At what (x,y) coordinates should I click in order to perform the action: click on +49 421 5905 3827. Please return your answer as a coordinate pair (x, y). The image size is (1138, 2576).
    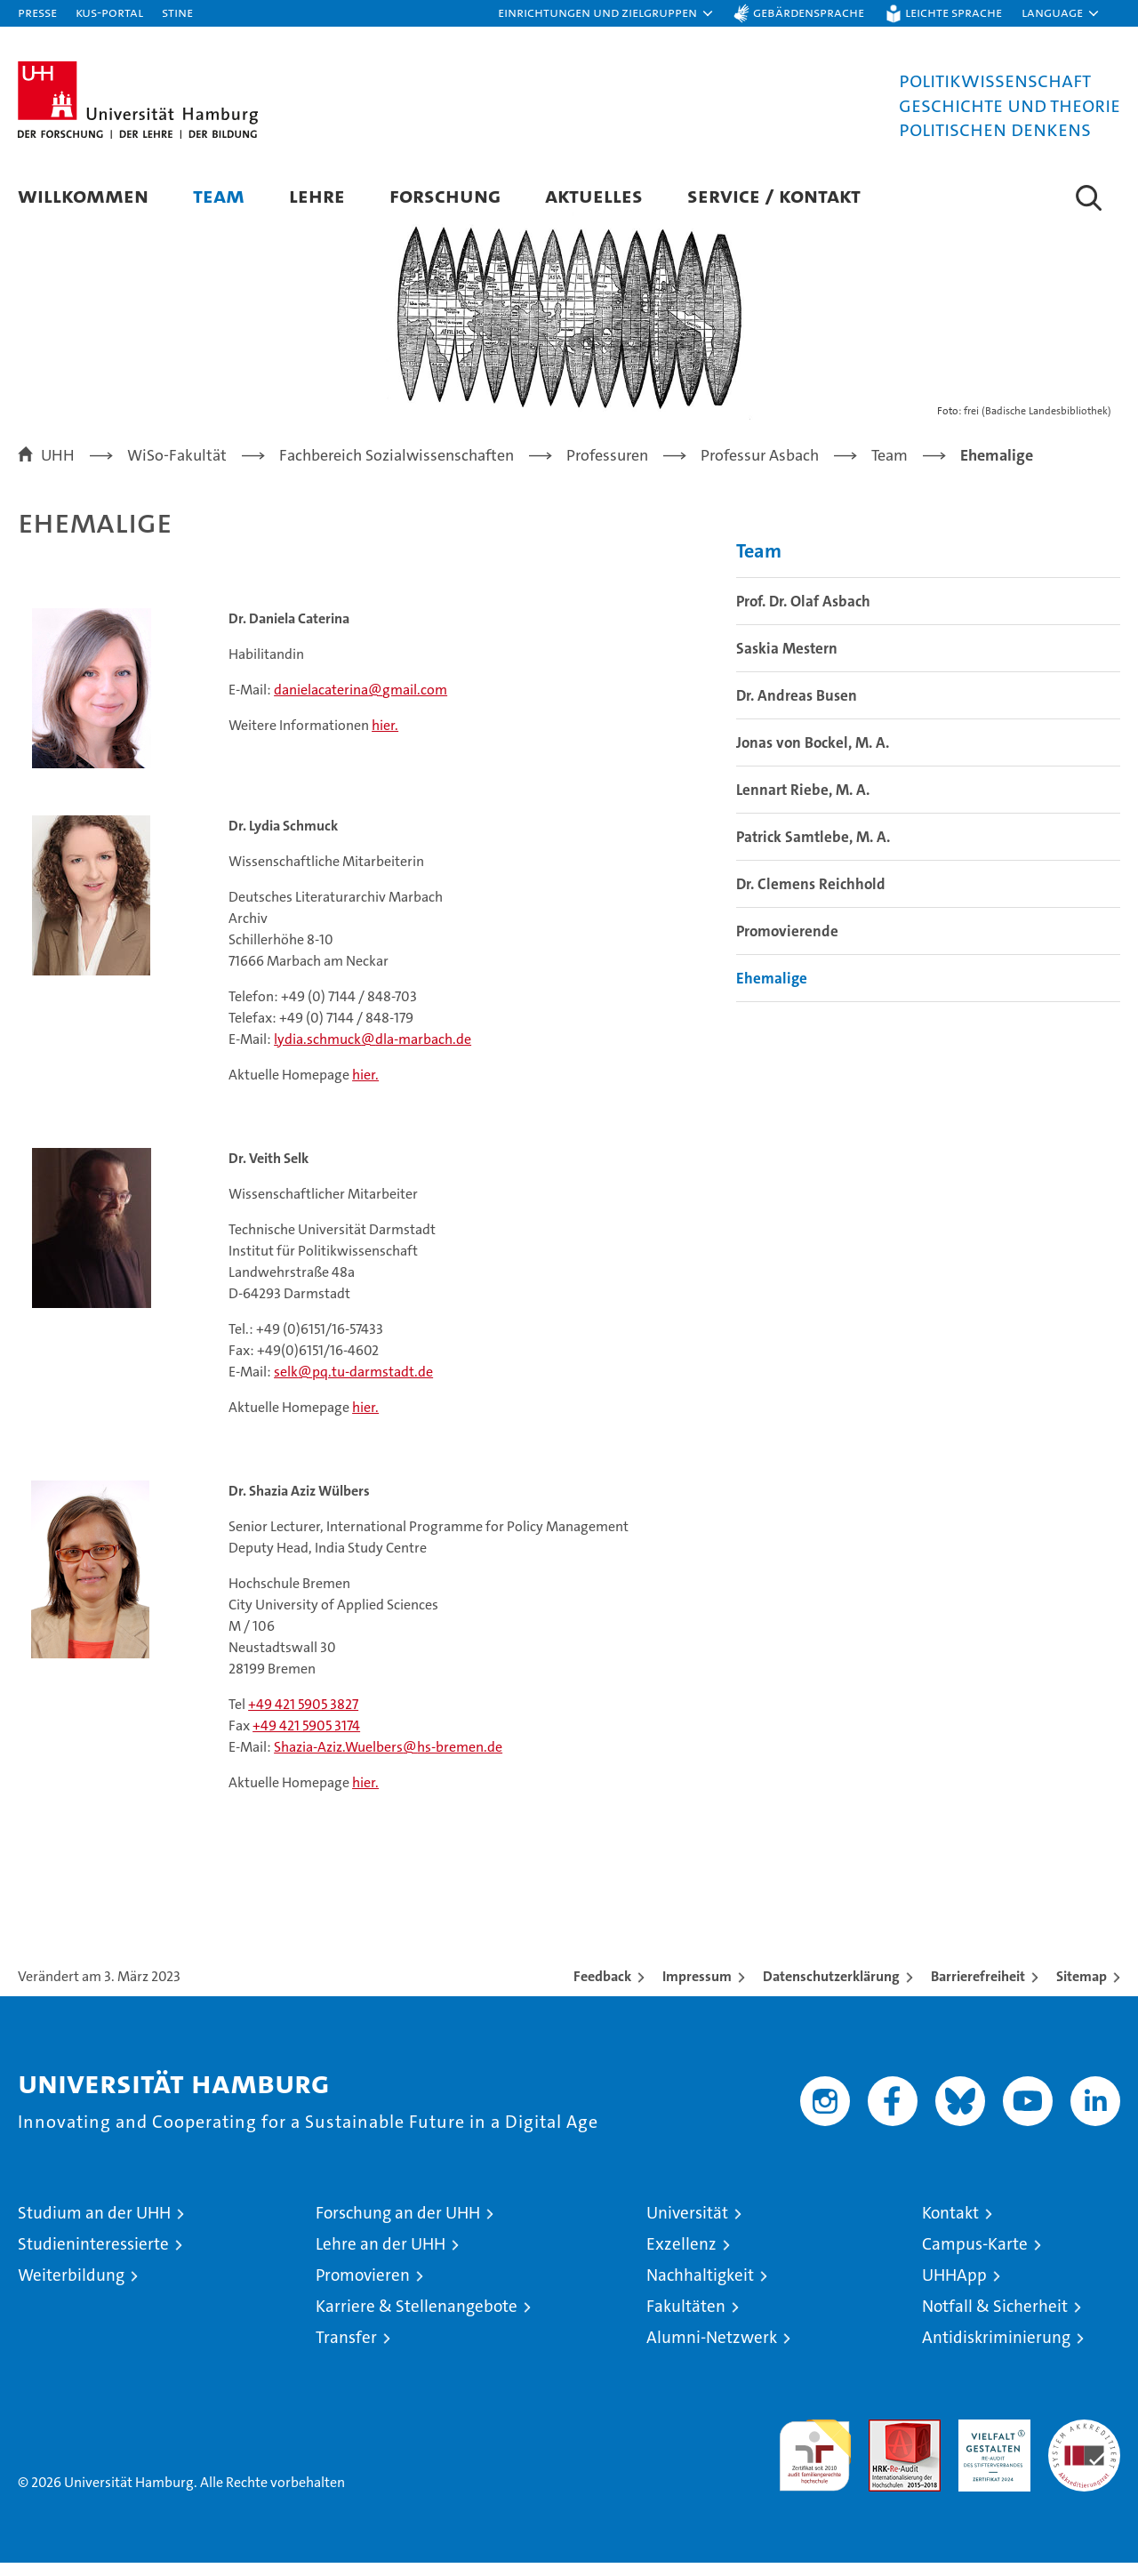
    Looking at the image, I should click on (303, 1717).